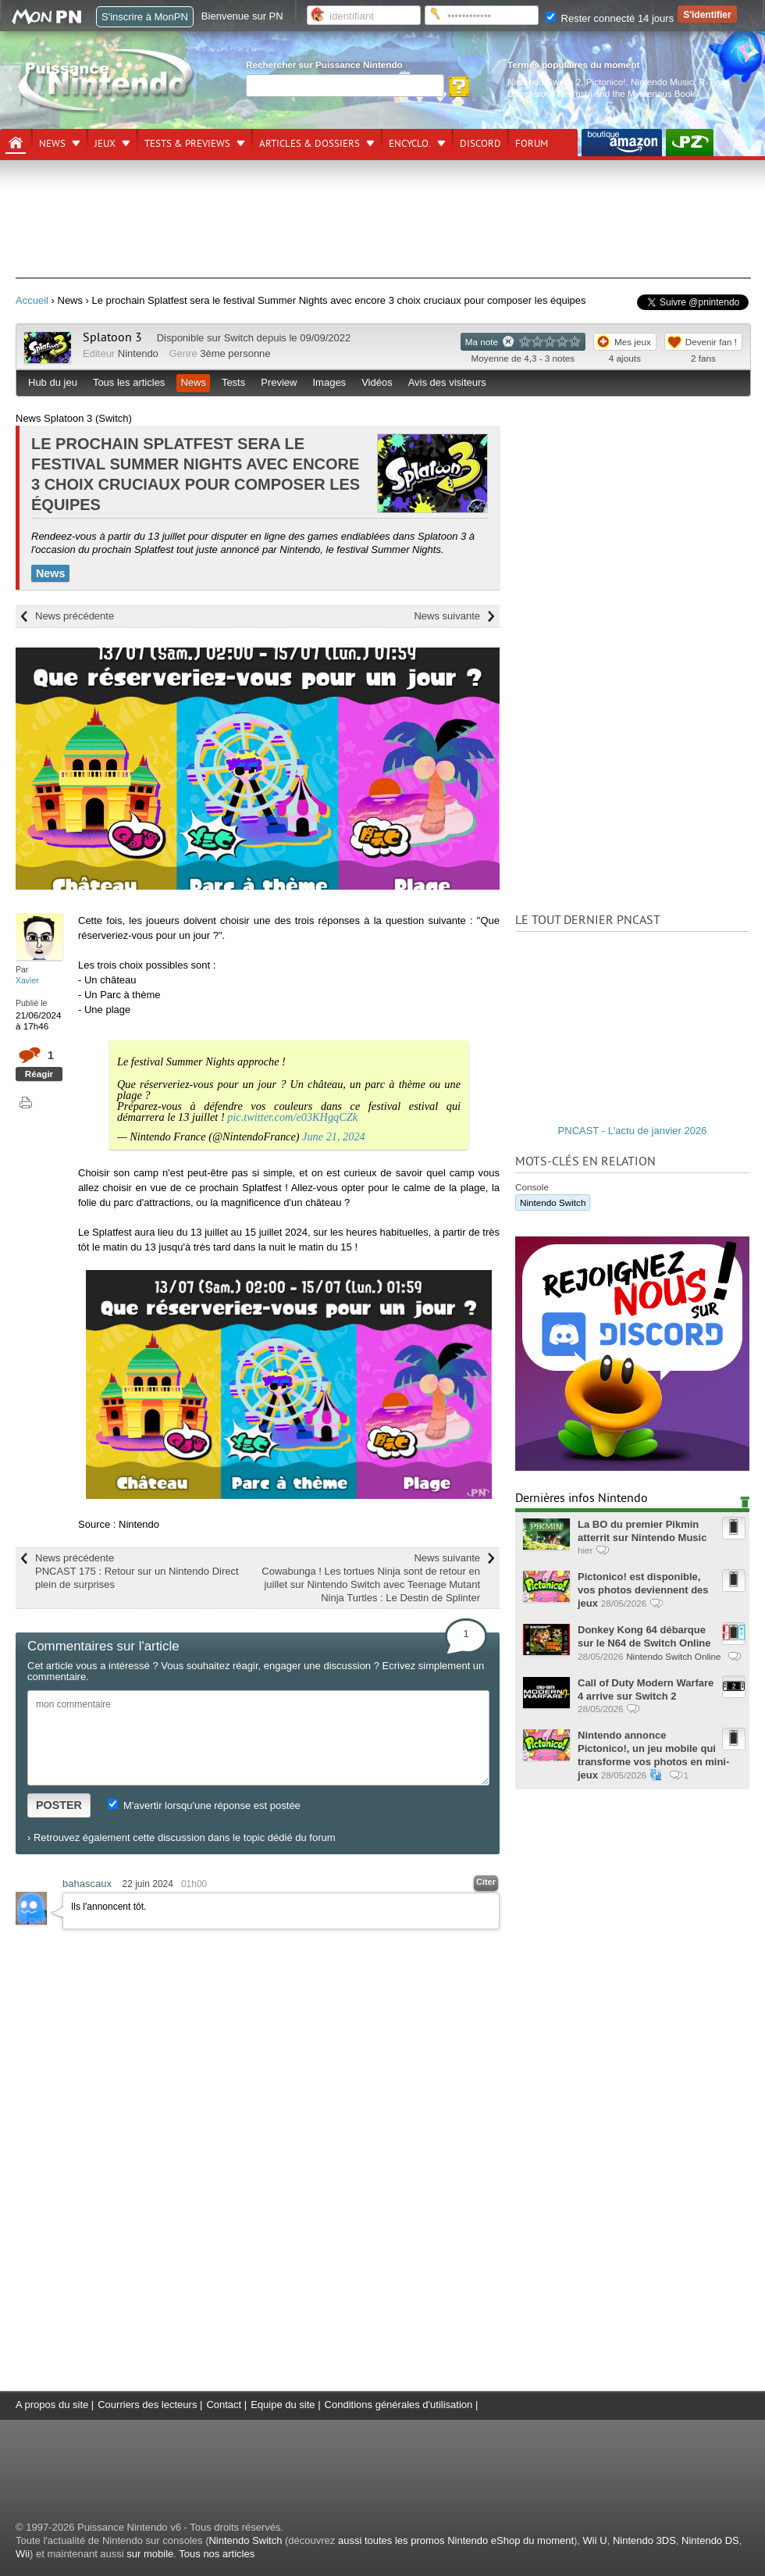  What do you see at coordinates (531, 143) in the screenshot?
I see `Forum` at bounding box center [531, 143].